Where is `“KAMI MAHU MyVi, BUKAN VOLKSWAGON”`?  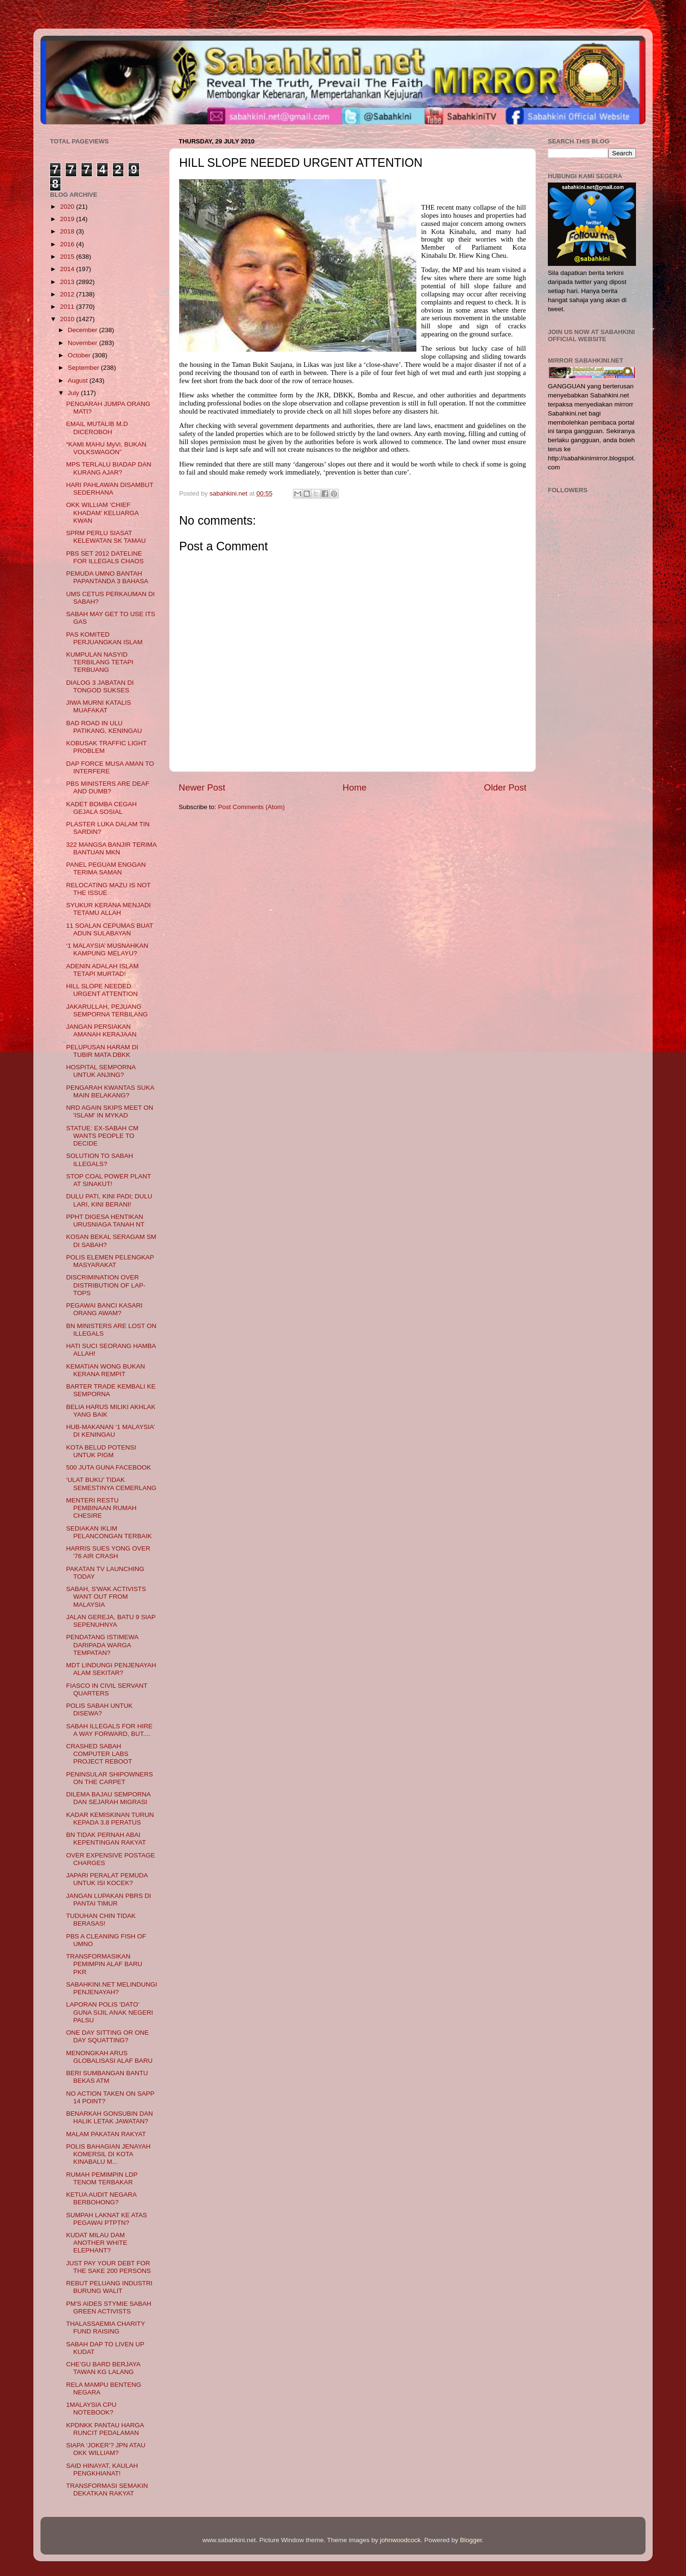
“KAMI MAHU MyVi, BUKAN VOLKSWAGON” is located at coordinates (106, 448).